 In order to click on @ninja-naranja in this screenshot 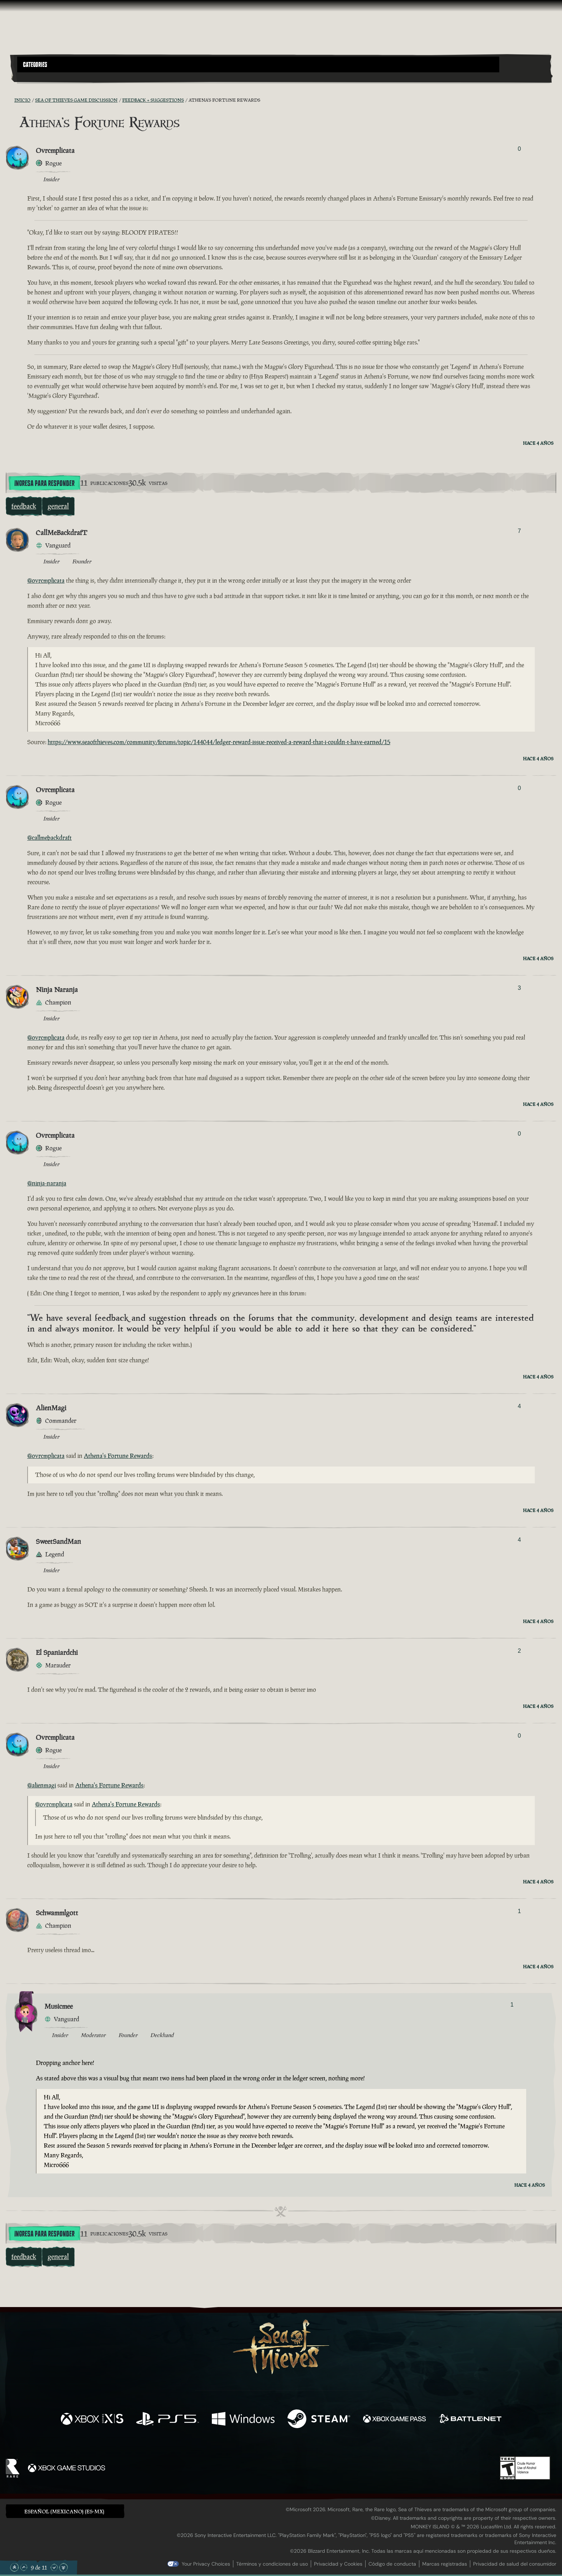, I will do `click(46, 1183)`.